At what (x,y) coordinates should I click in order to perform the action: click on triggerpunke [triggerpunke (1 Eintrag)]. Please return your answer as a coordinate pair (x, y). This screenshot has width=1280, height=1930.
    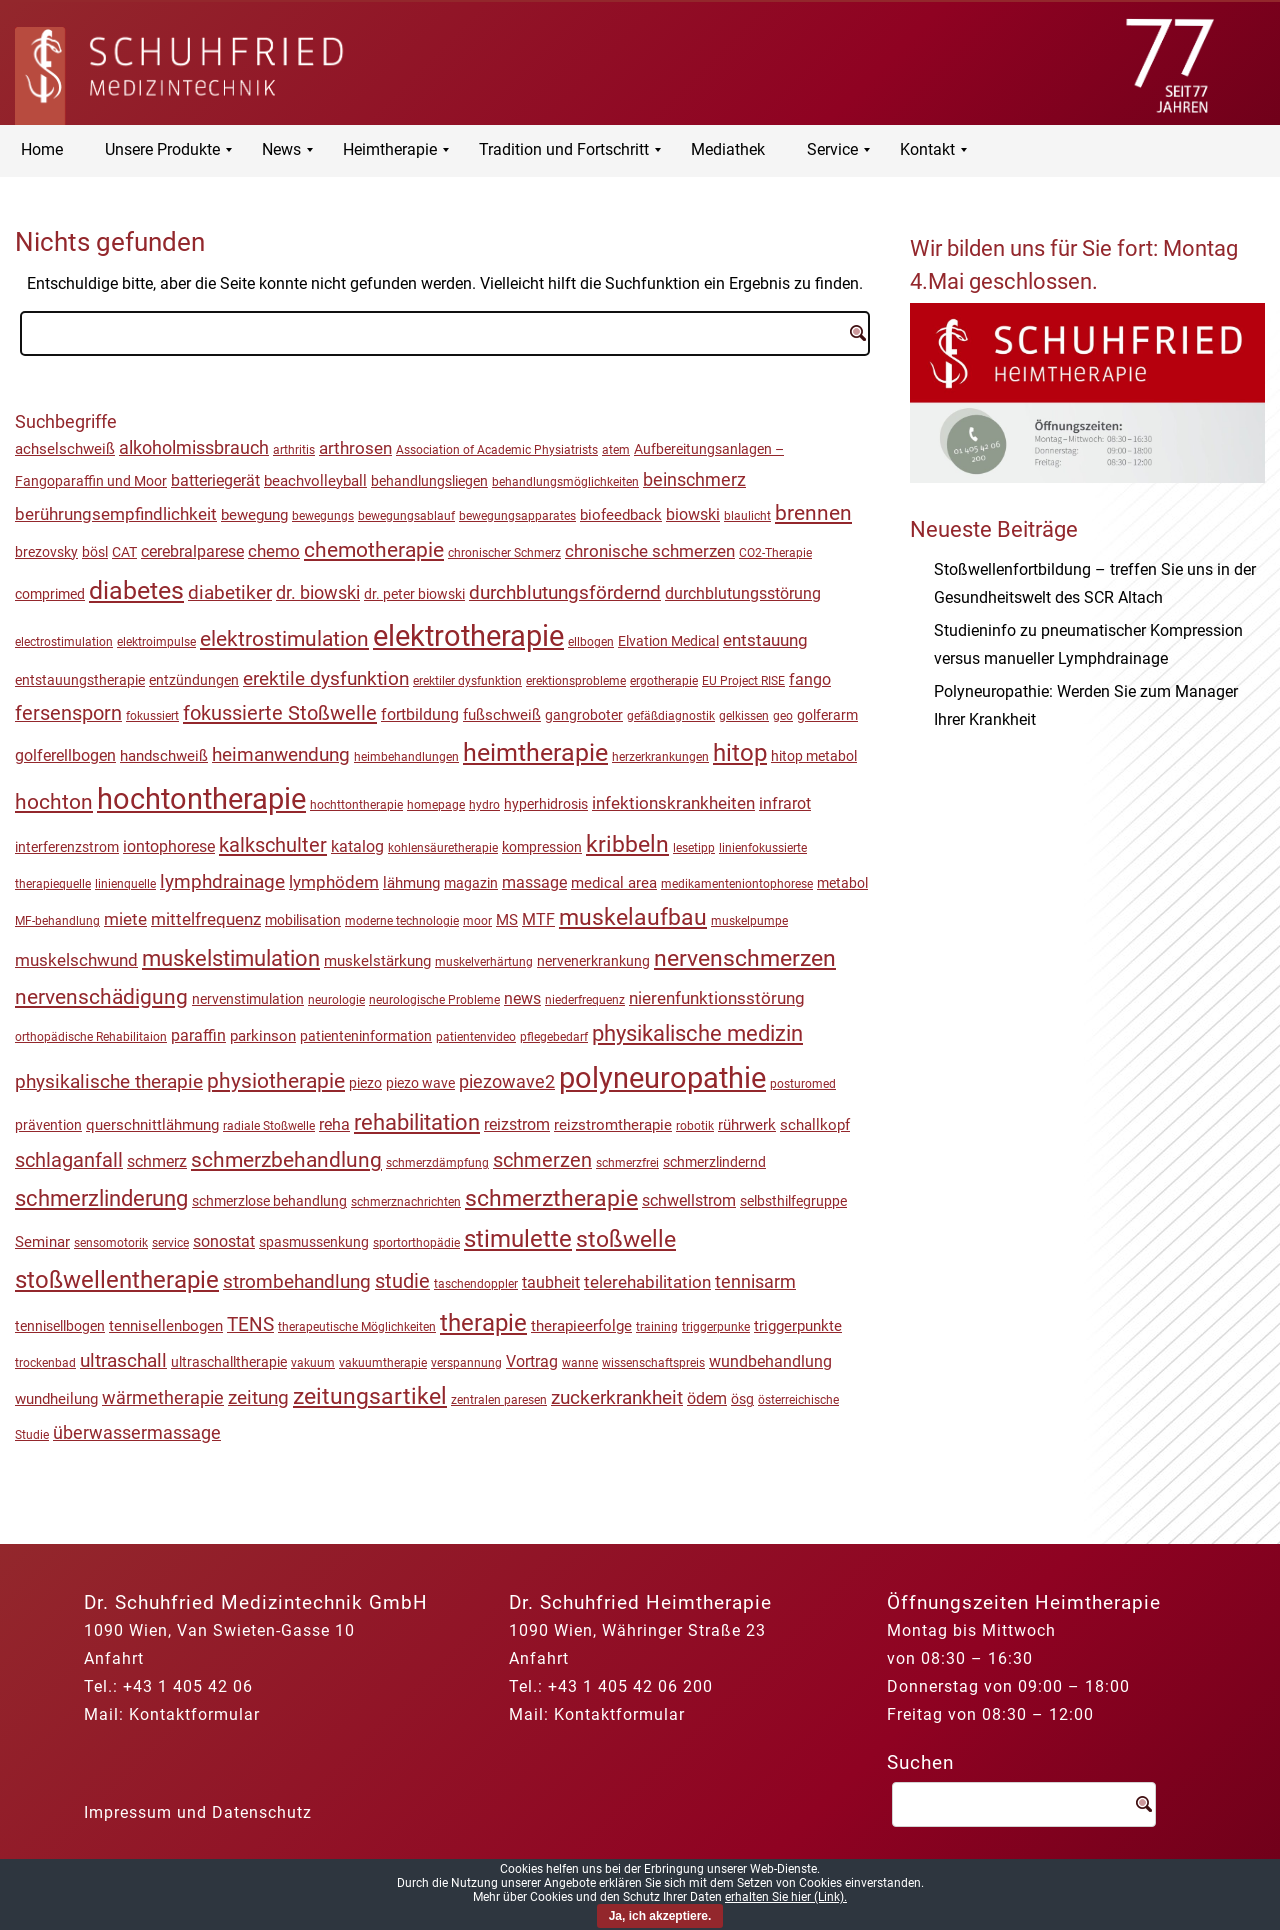
    Looking at the image, I should click on (716, 1327).